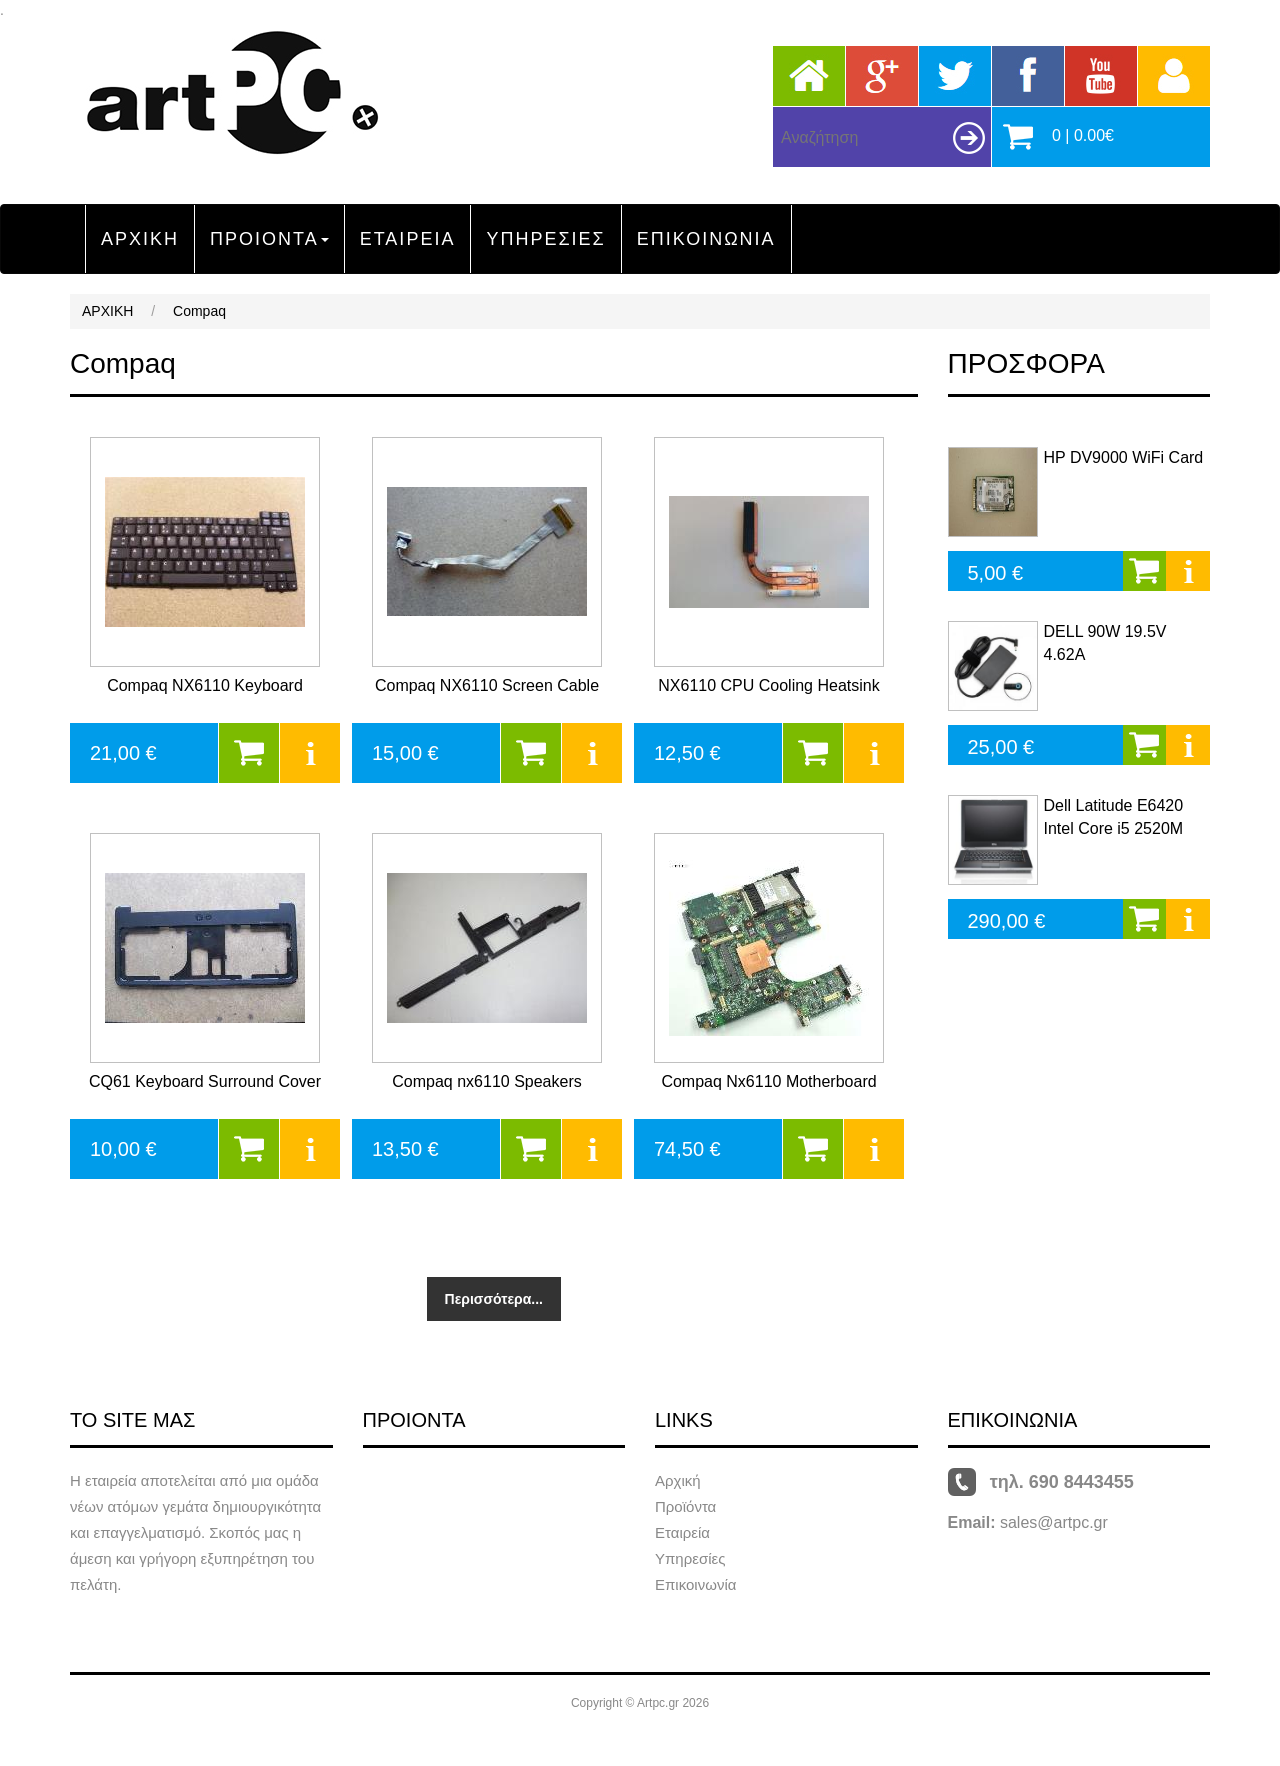 The height and width of the screenshot is (1766, 1280). I want to click on ΑΡΧΙΚΗ, so click(140, 239).